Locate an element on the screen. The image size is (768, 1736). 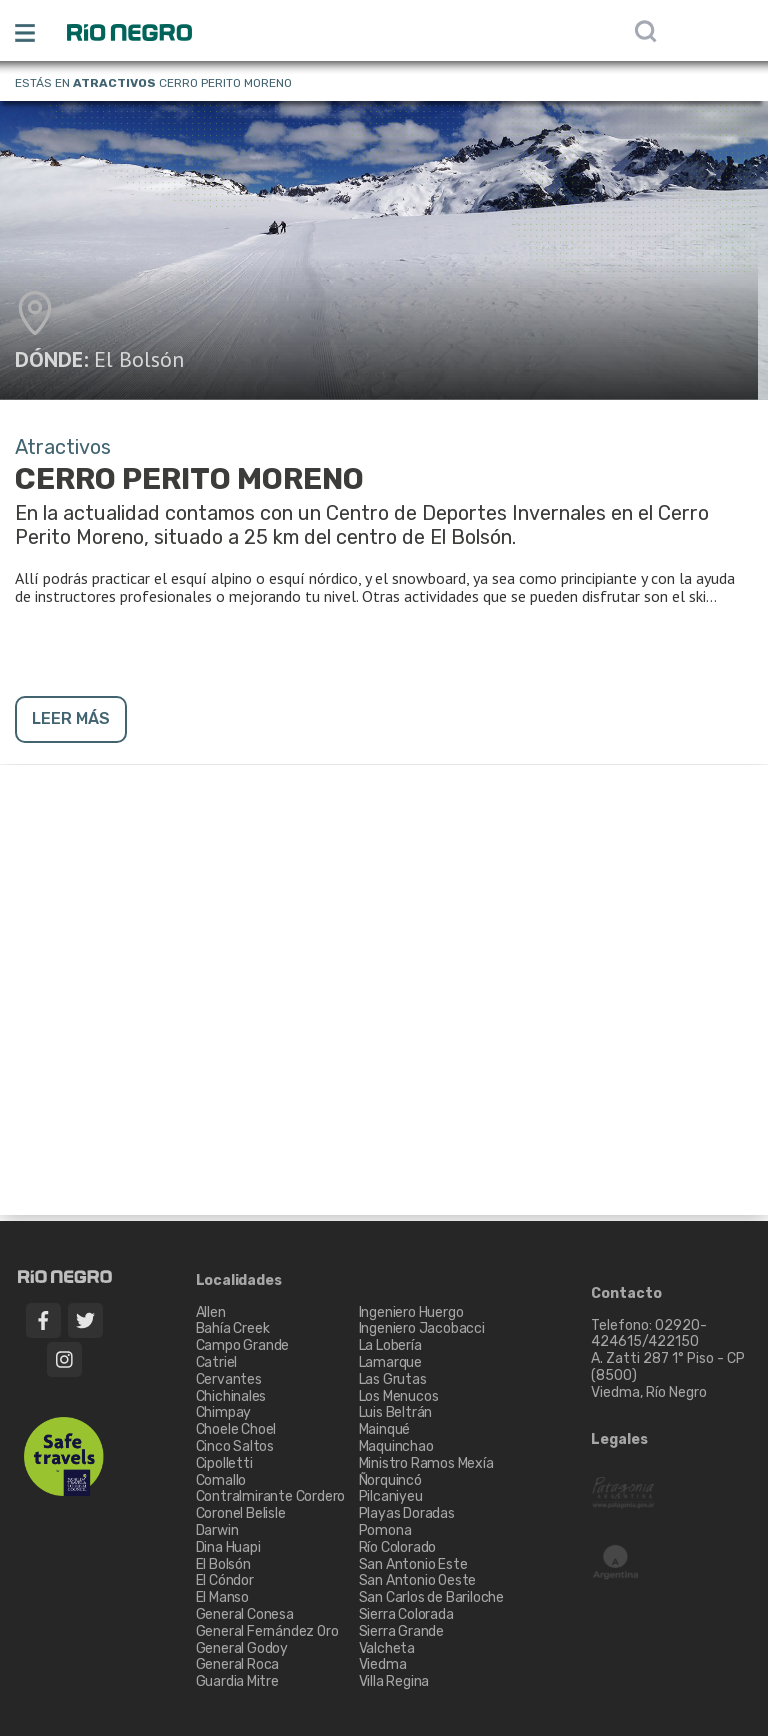
Campo Grande is located at coordinates (243, 1345).